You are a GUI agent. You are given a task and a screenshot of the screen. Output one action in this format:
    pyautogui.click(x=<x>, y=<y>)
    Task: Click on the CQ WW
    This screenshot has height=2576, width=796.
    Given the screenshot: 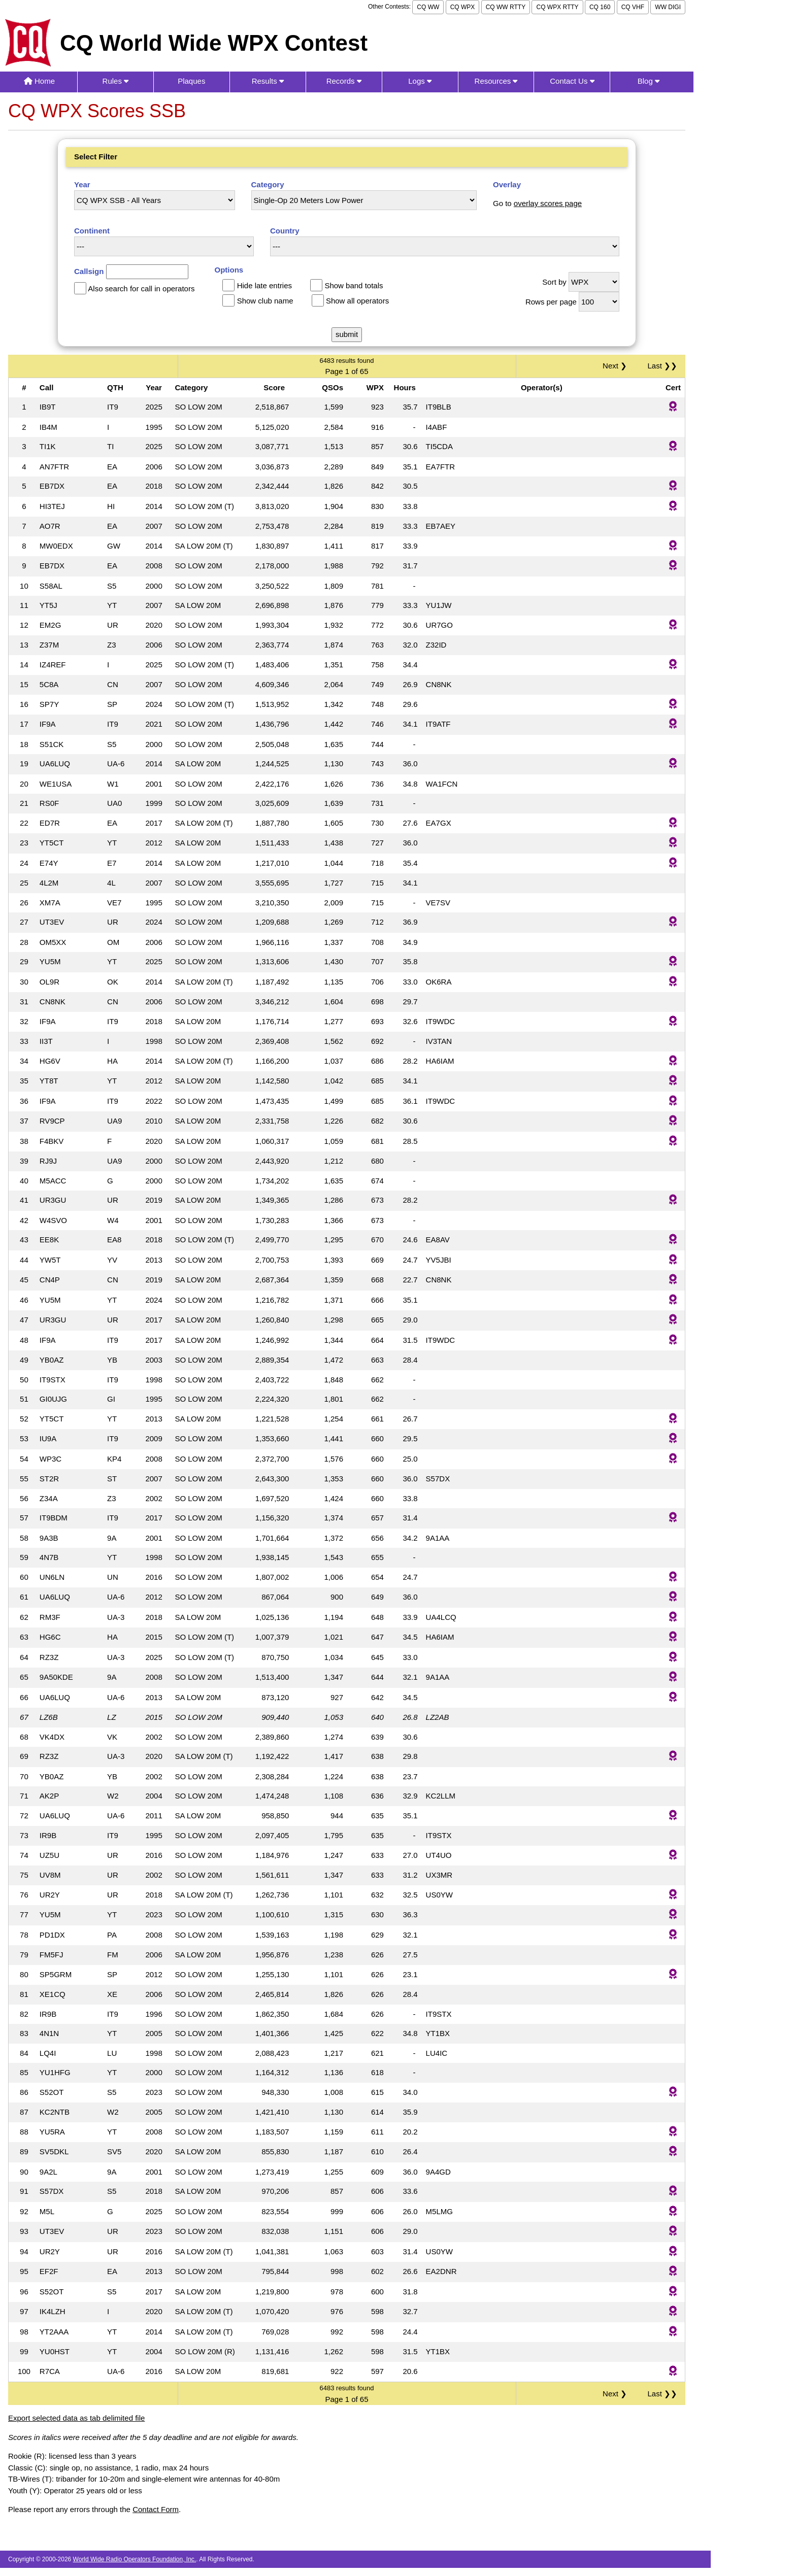 What is the action you would take?
    pyautogui.click(x=428, y=7)
    